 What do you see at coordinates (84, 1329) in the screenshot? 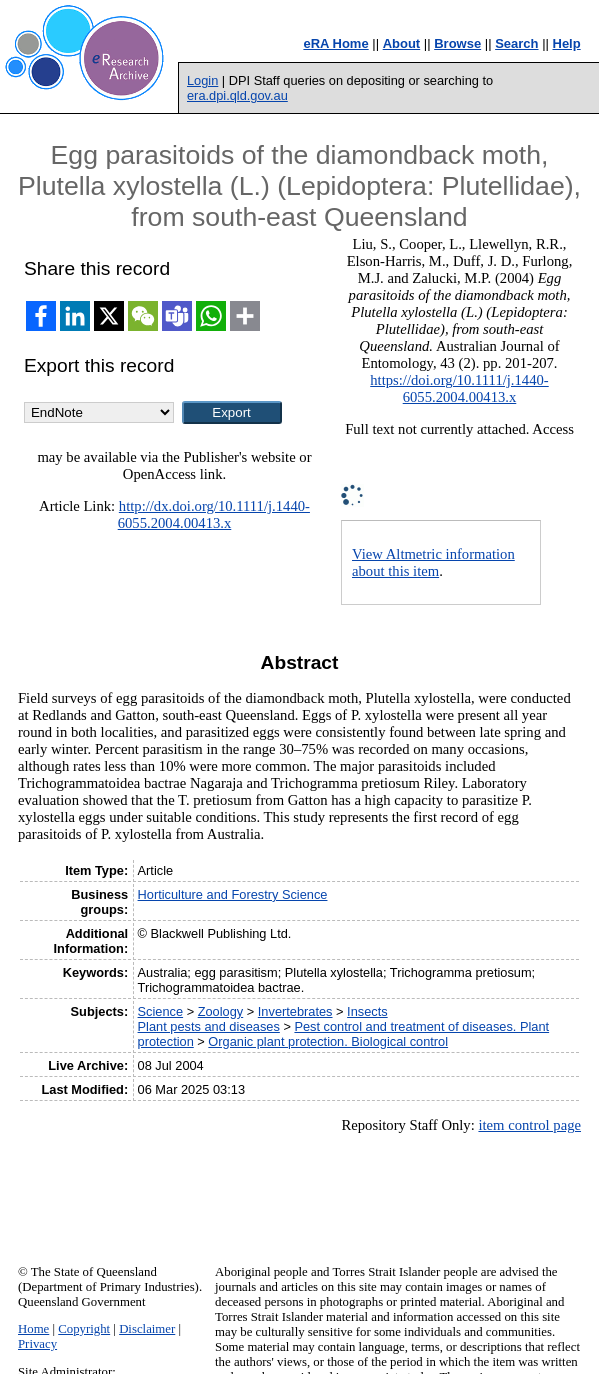
I see `Copyright` at bounding box center [84, 1329].